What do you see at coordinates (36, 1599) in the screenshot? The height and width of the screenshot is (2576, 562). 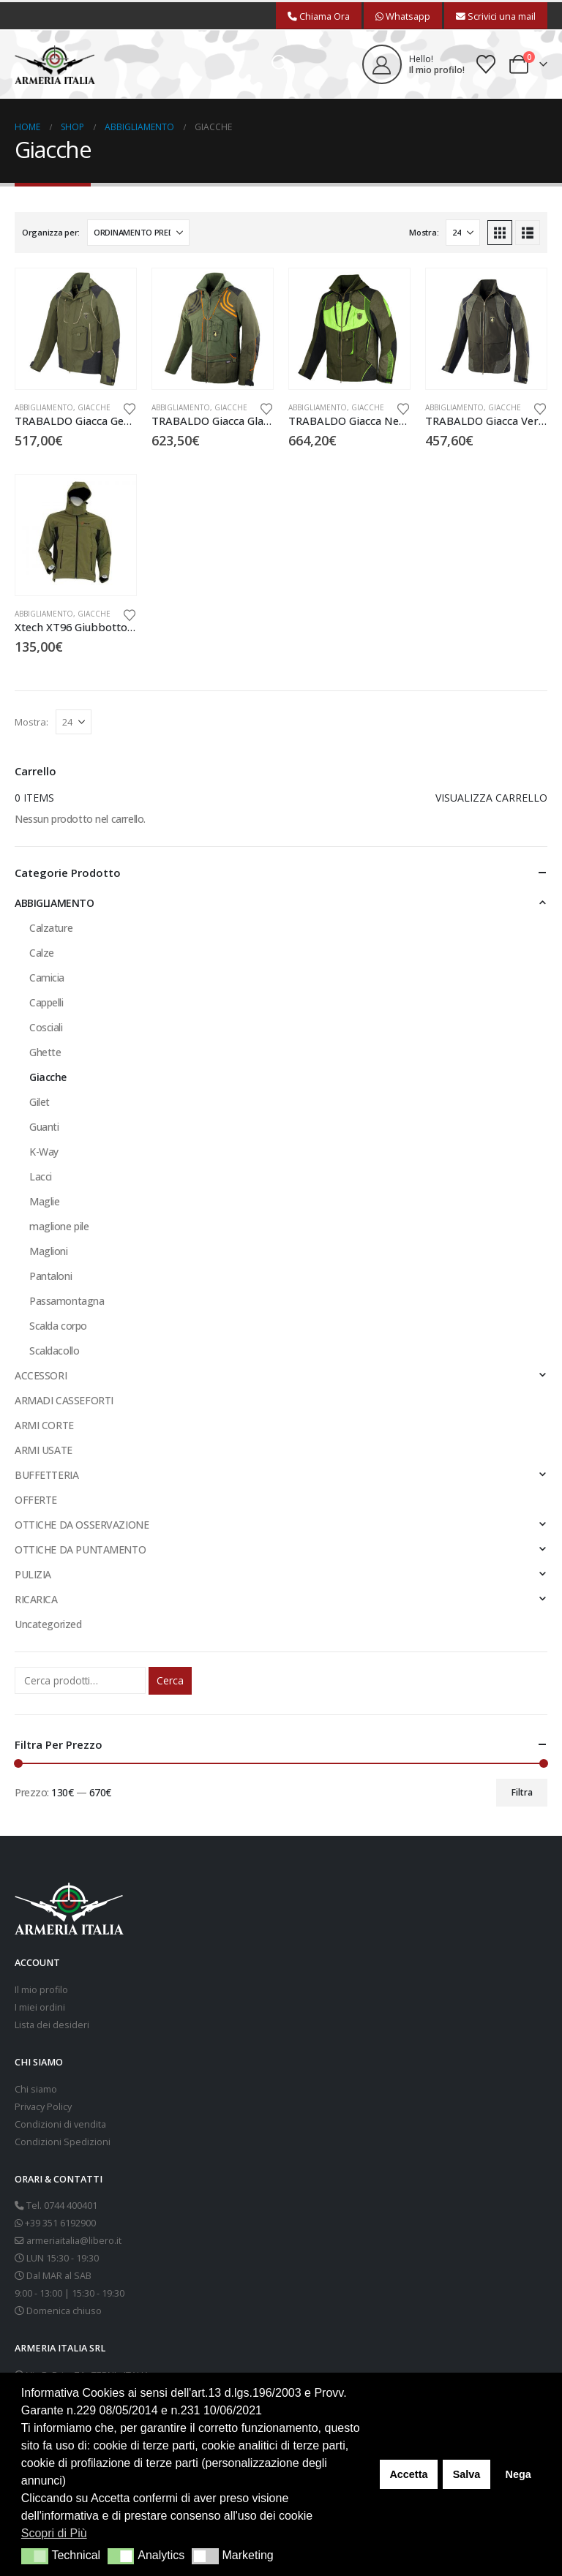 I see `RICARICA` at bounding box center [36, 1599].